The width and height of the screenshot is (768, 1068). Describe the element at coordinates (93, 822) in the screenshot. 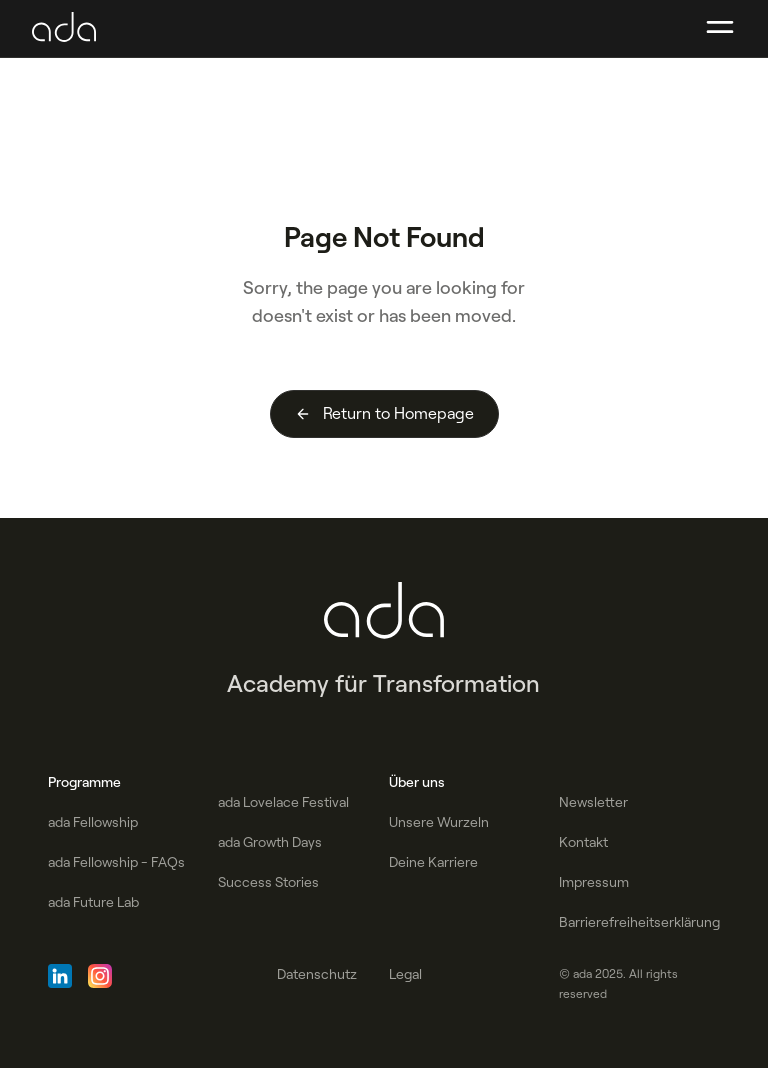

I see `ada Fellowship` at that location.